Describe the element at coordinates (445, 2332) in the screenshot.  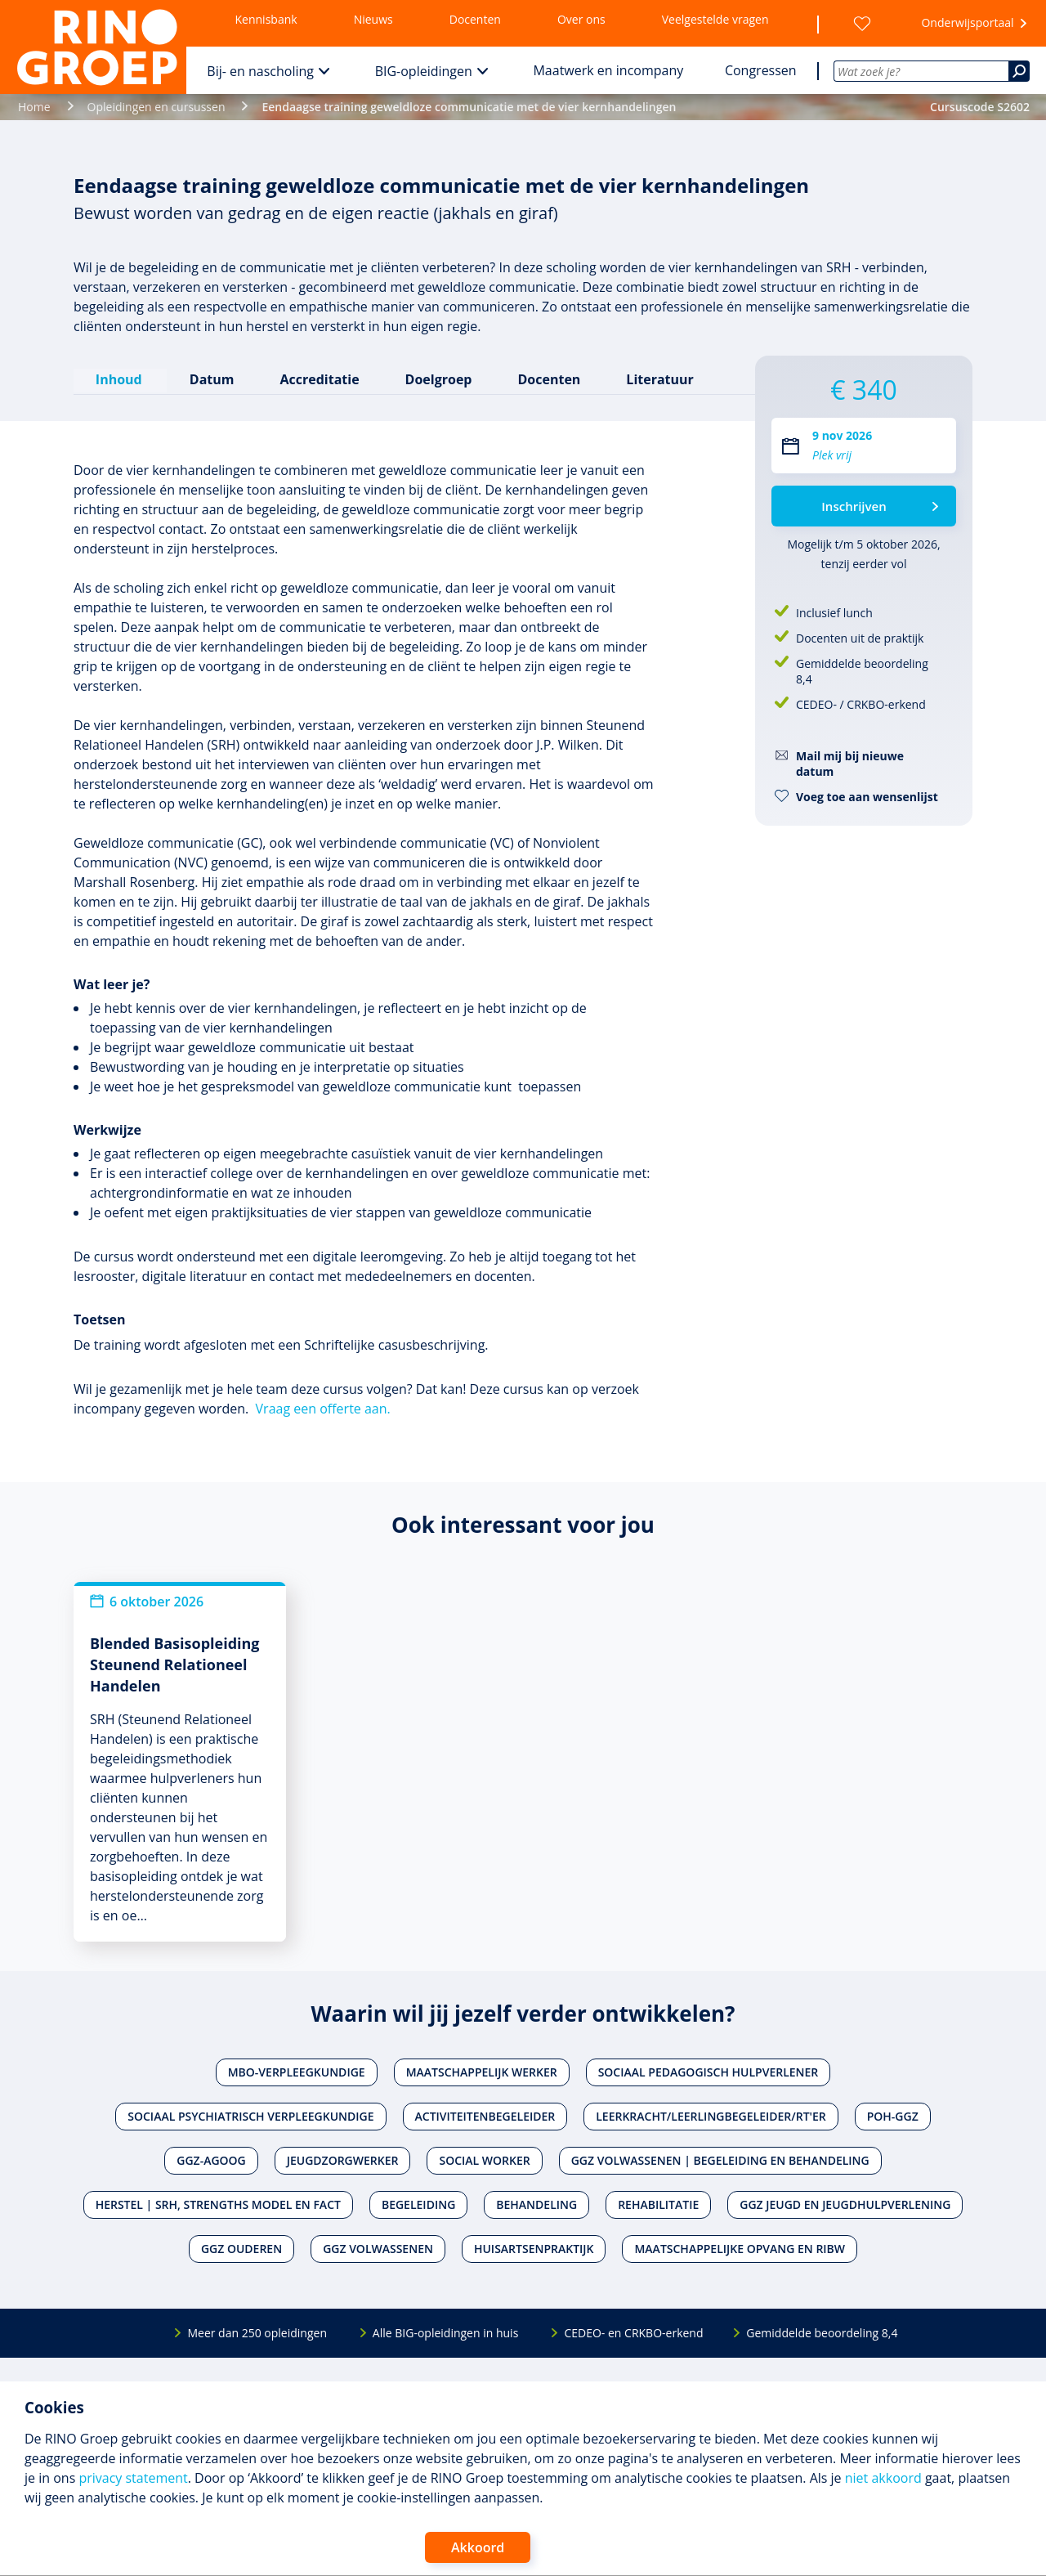
I see `Alle BIG-opleidingen in huis` at that location.